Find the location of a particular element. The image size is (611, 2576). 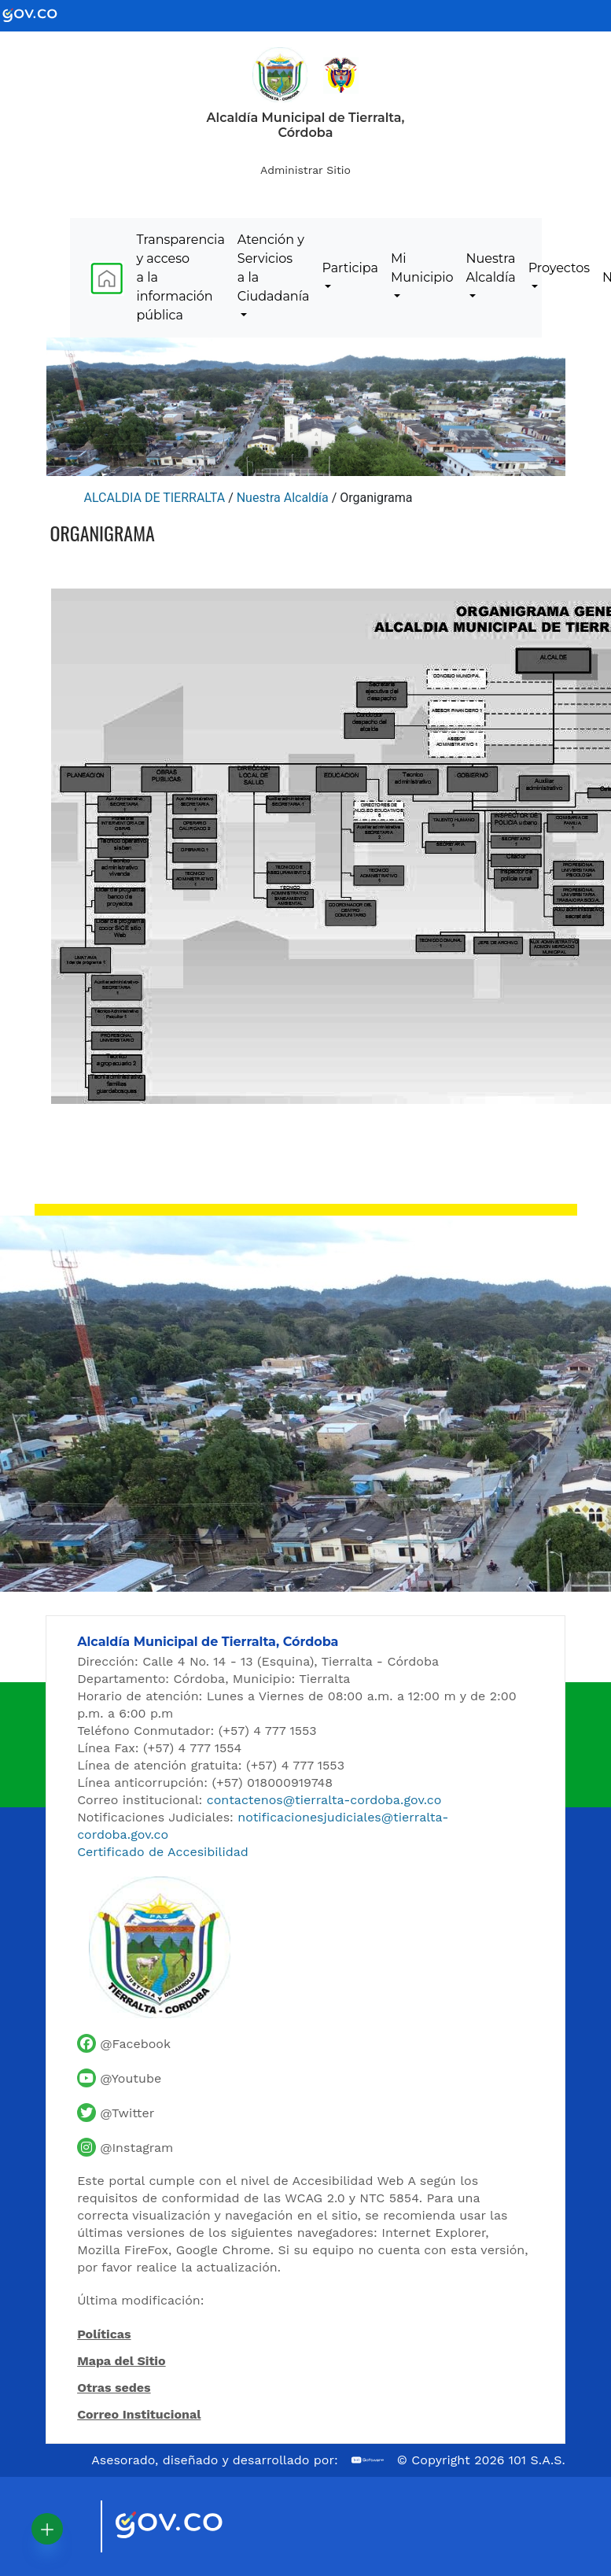

Mapa del Sitio [Ir al mapa del sitio] is located at coordinates (121, 2360).